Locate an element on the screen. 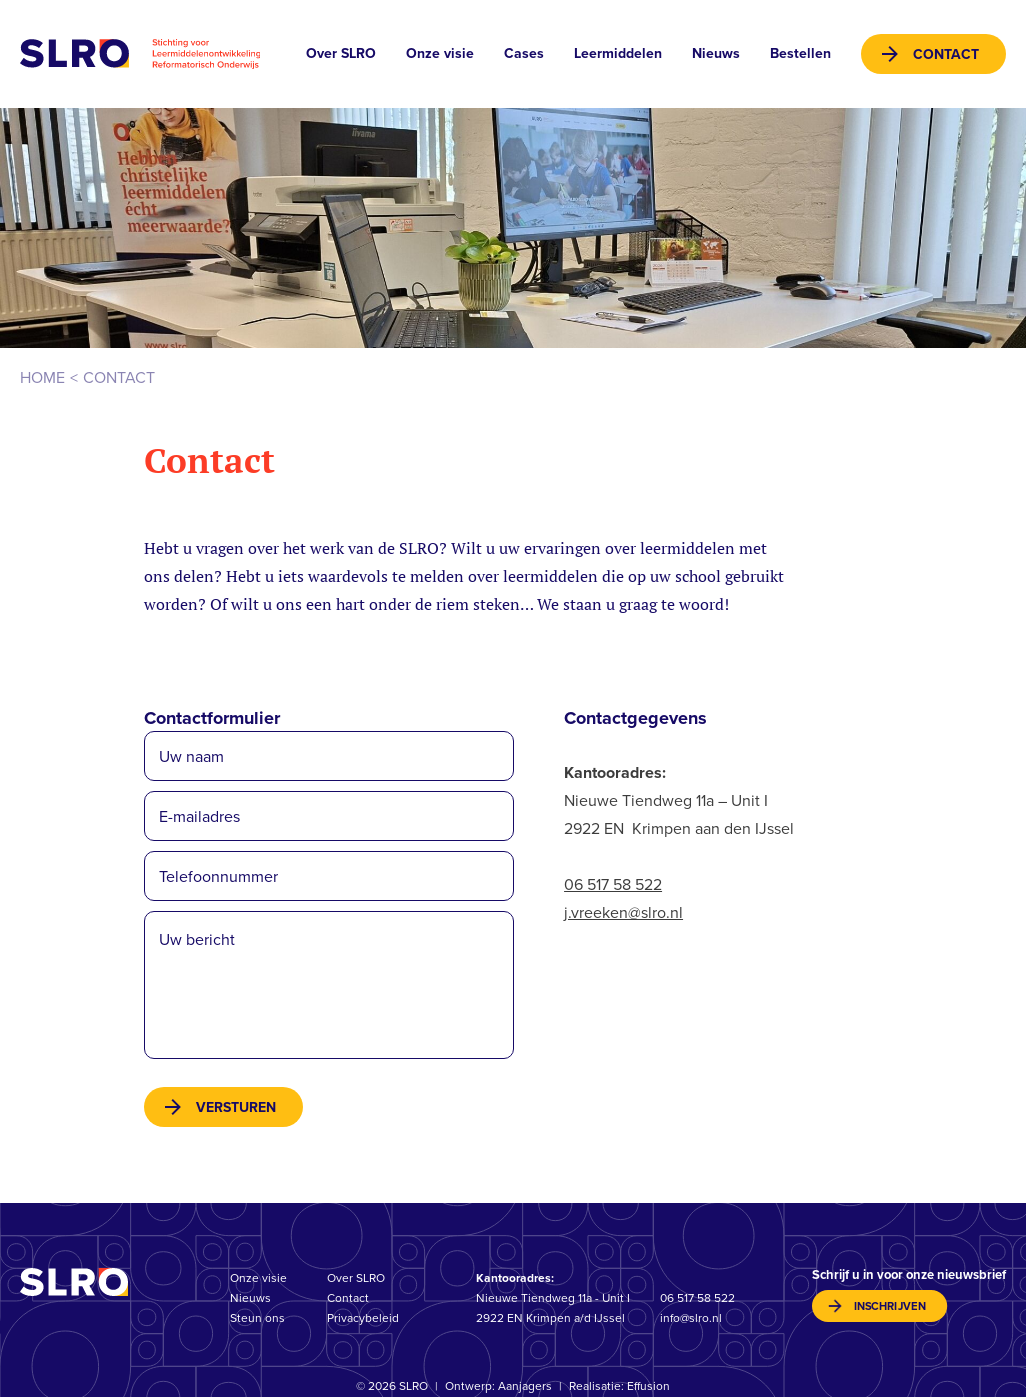 This screenshot has width=1026, height=1397. Aanjagers is located at coordinates (525, 1386).